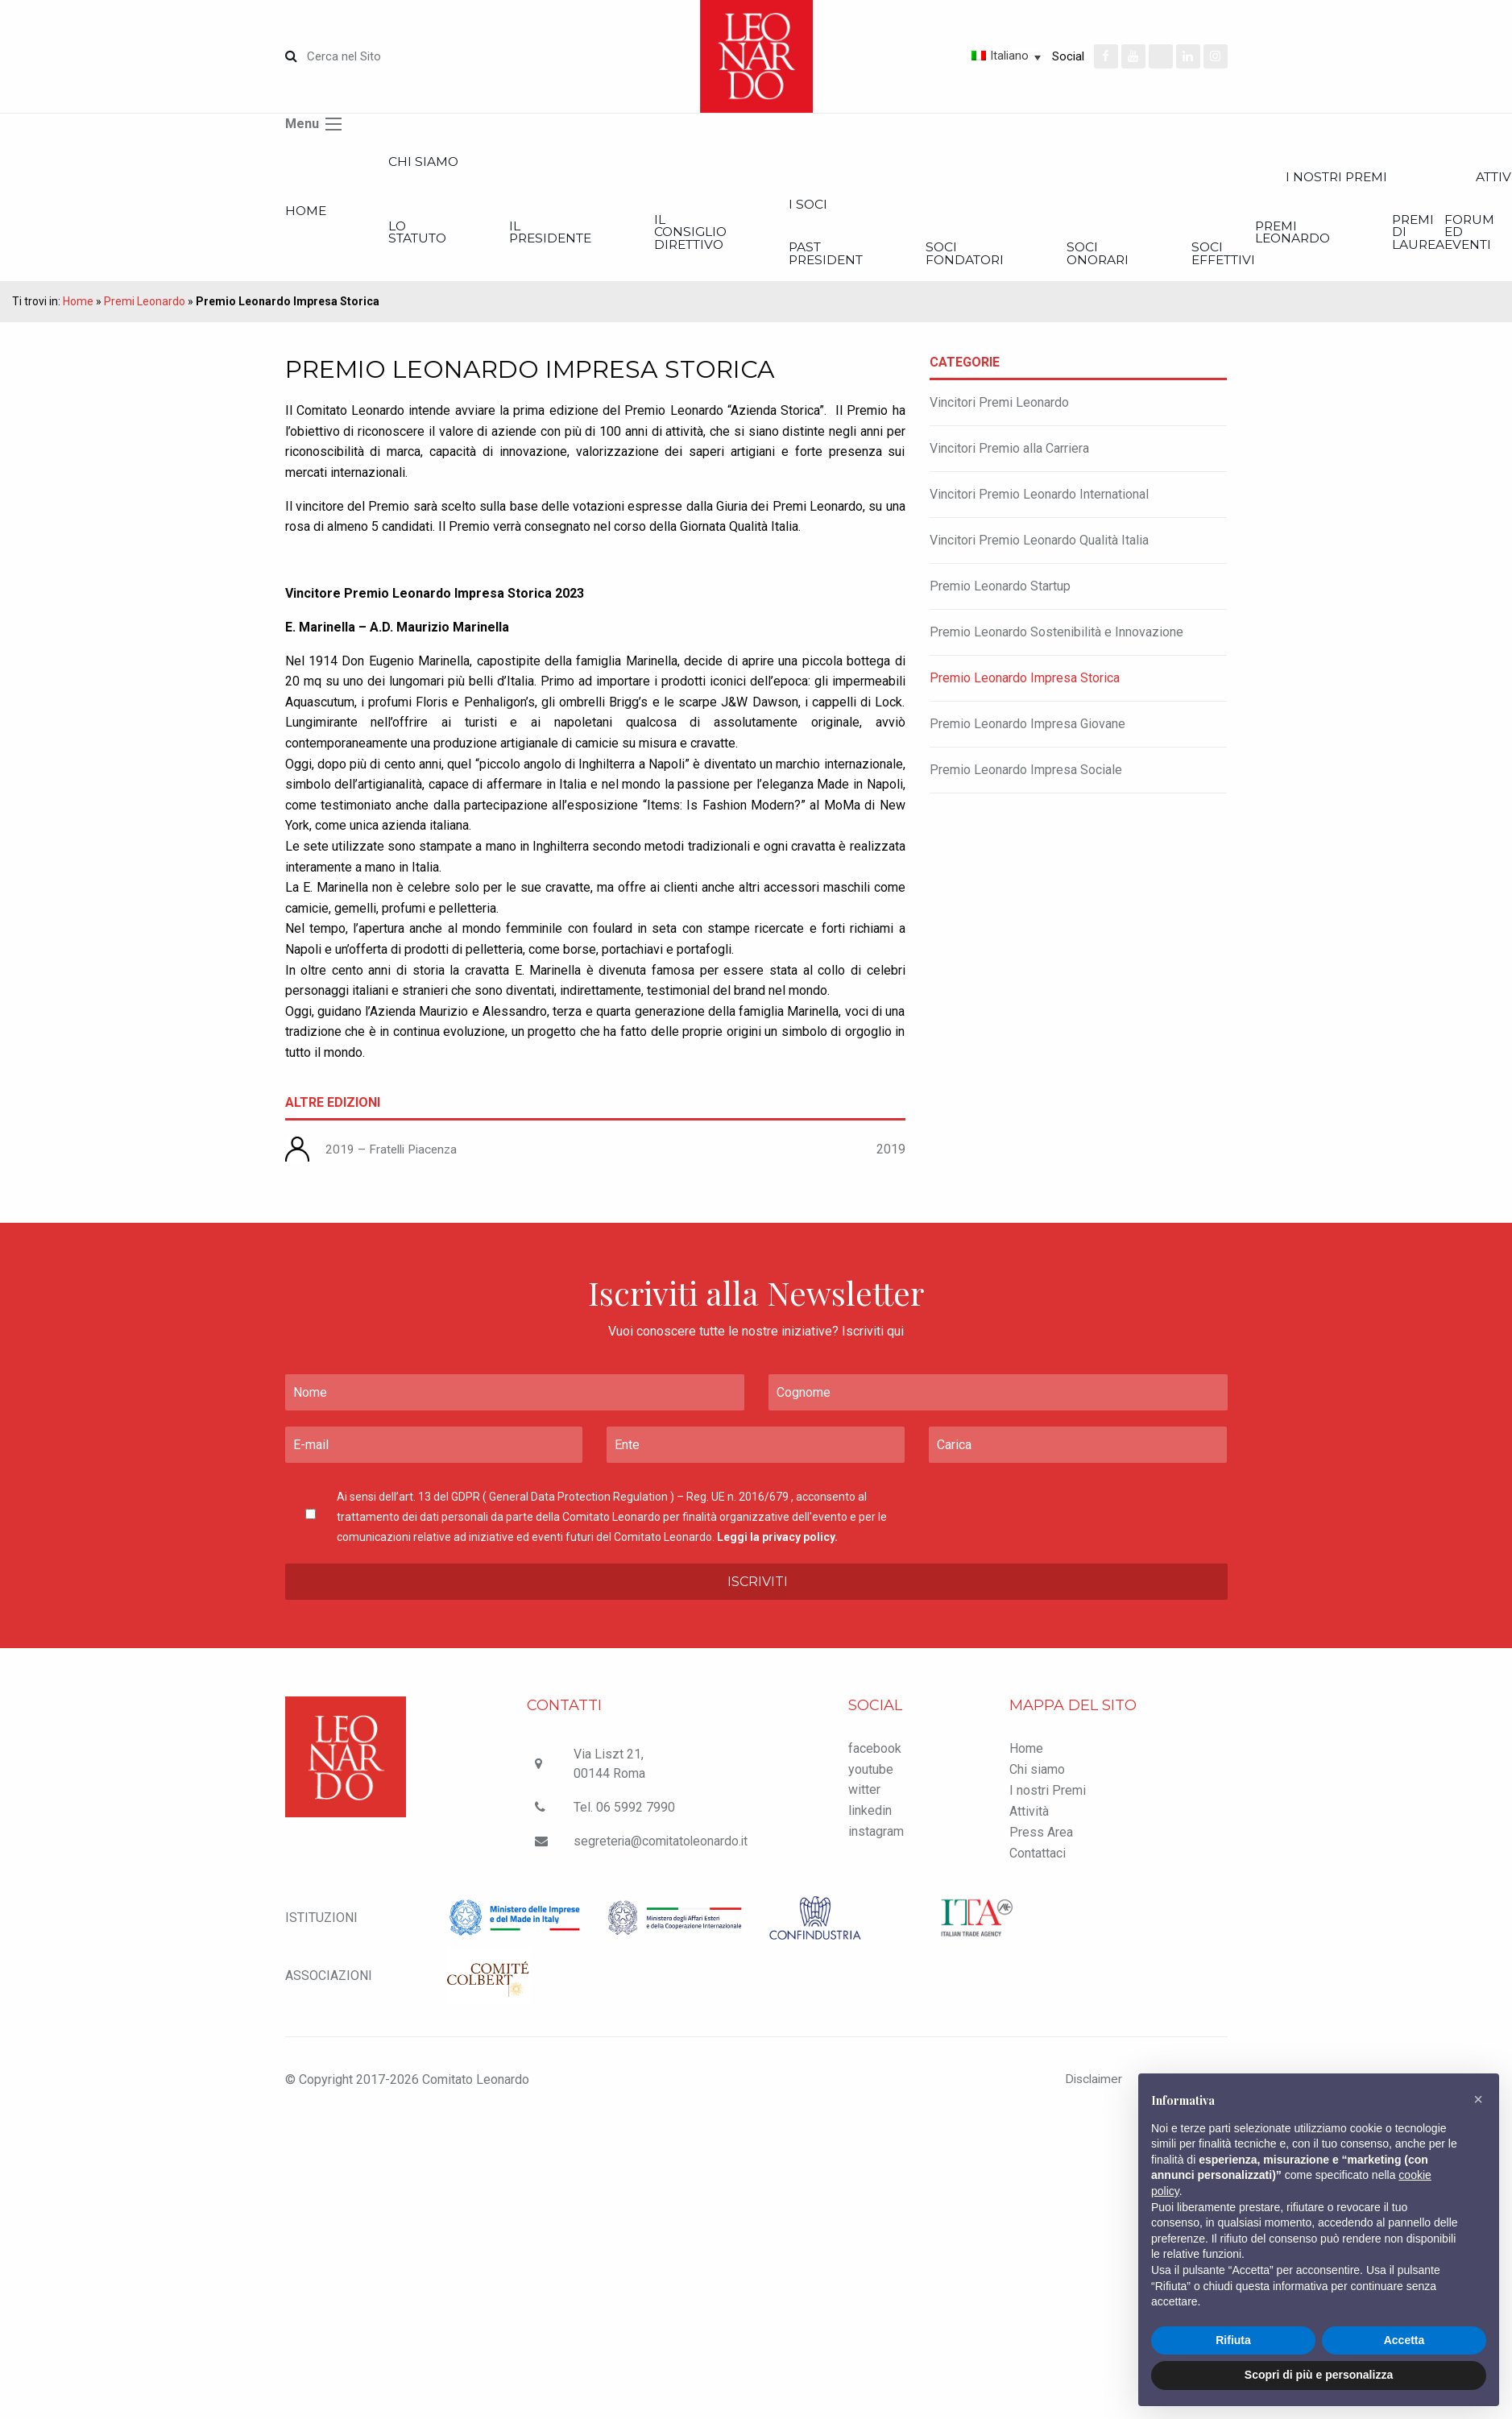 This screenshot has height=2419, width=1512. Describe the element at coordinates (440, 236) in the screenshot. I see `Lo statuto` at that location.